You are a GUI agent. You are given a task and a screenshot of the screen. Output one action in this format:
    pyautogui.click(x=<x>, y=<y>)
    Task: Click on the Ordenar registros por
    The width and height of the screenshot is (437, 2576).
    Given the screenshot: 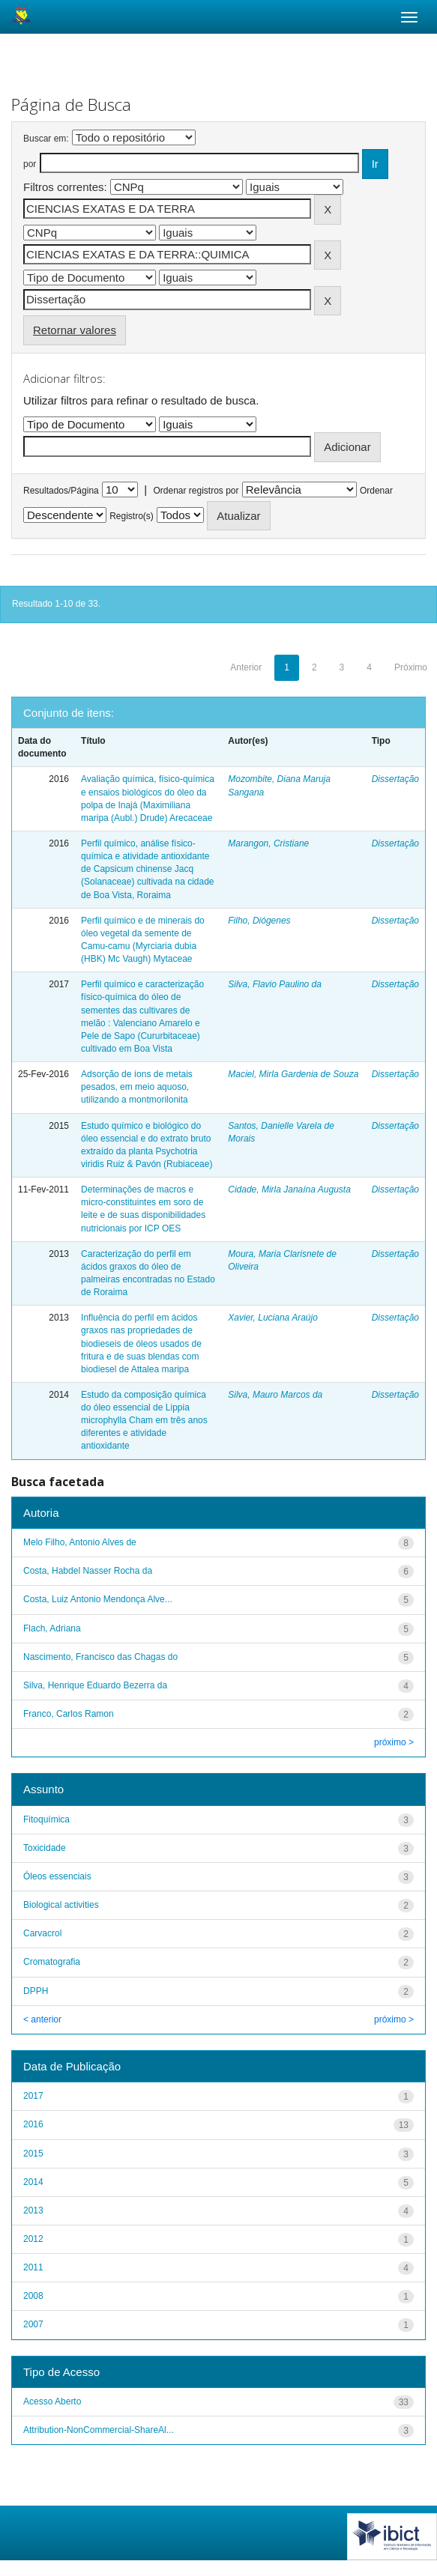 What is the action you would take?
    pyautogui.click(x=195, y=490)
    